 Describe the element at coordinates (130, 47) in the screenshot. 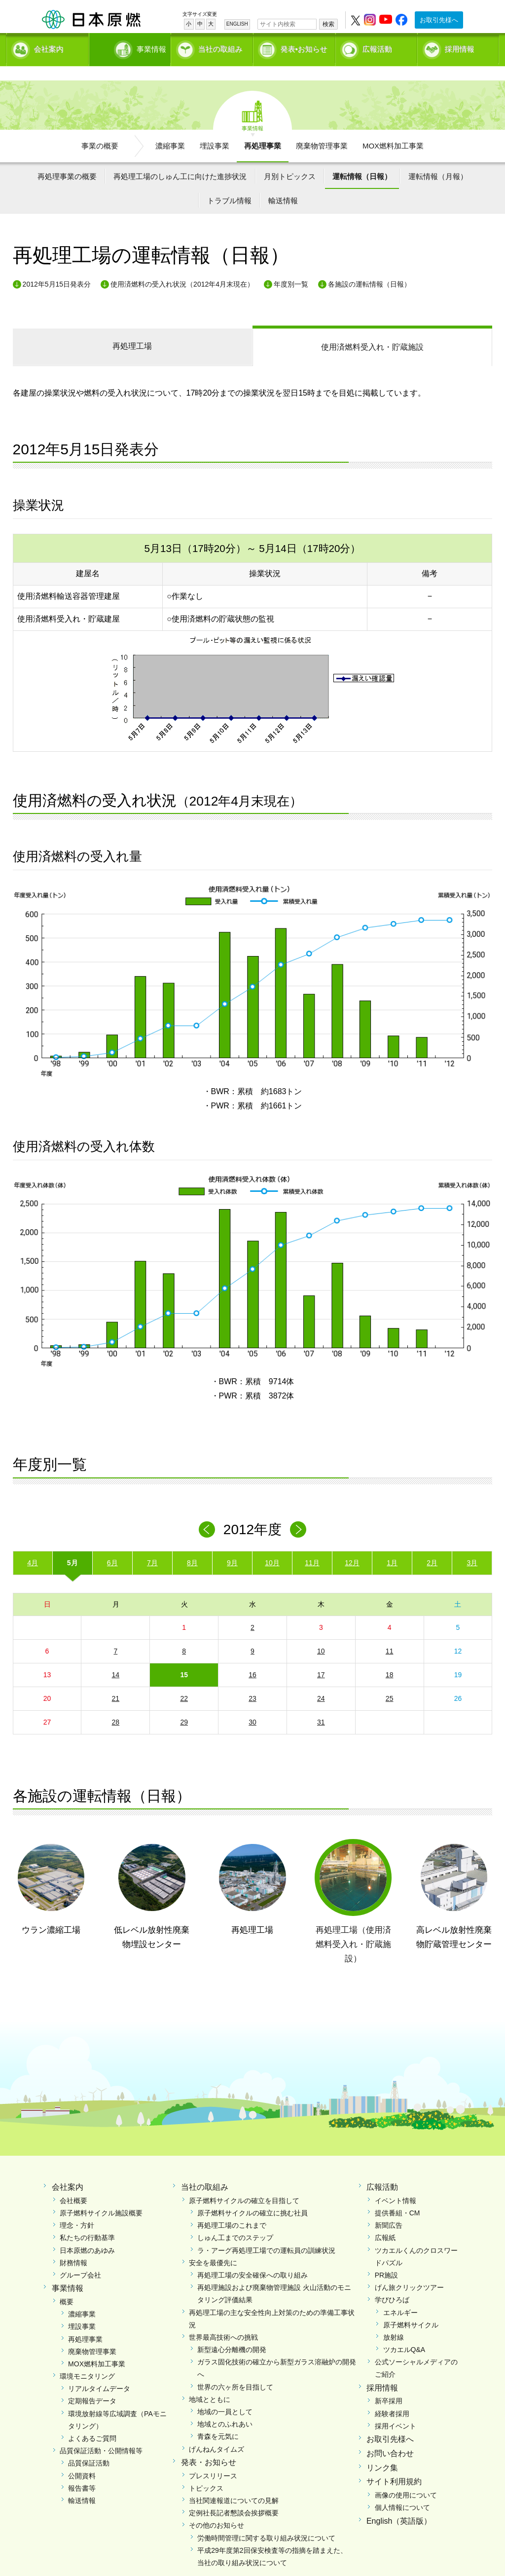

I see `事業情報` at that location.